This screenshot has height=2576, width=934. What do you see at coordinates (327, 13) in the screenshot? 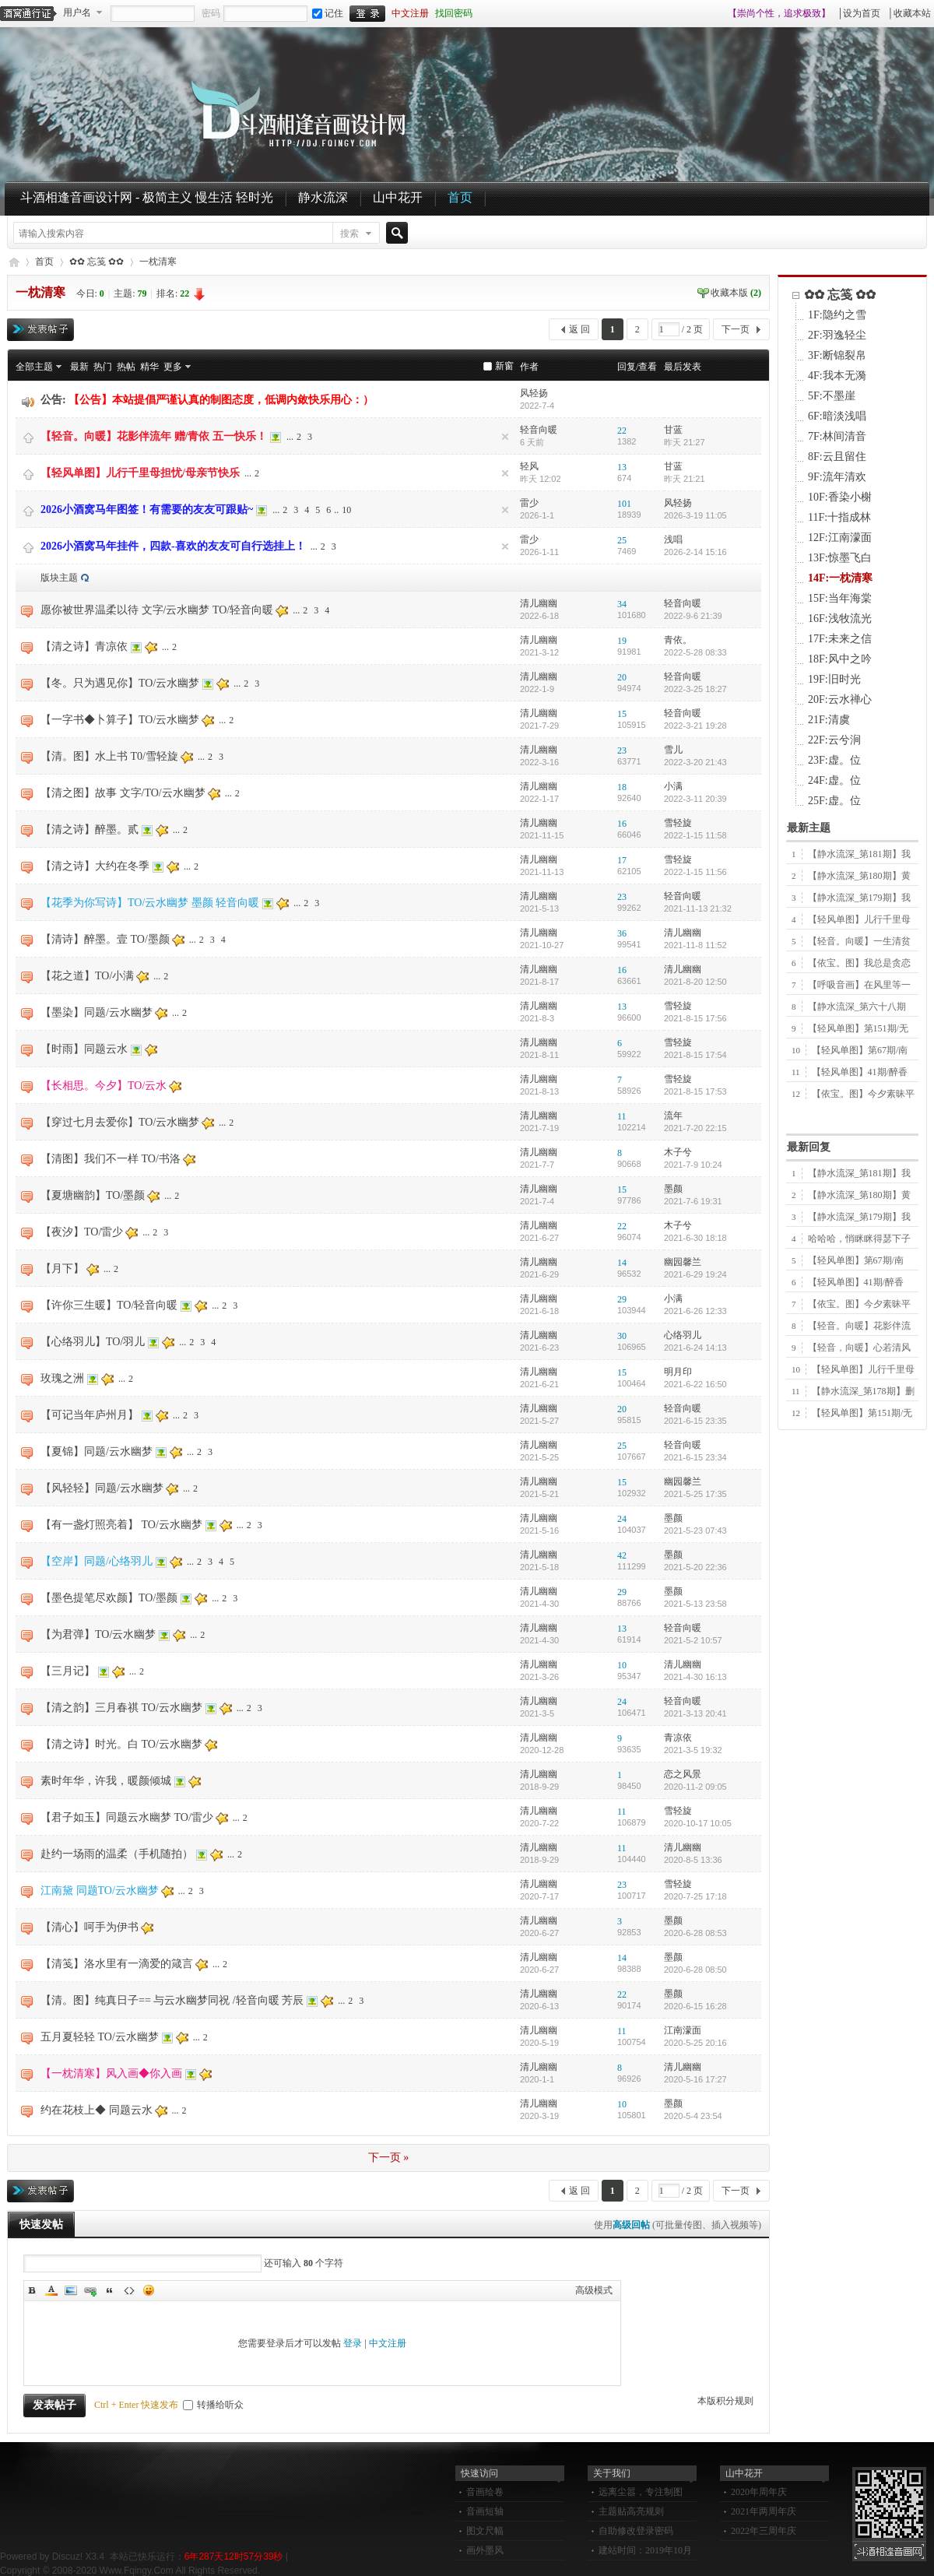
I see `记住` at bounding box center [327, 13].